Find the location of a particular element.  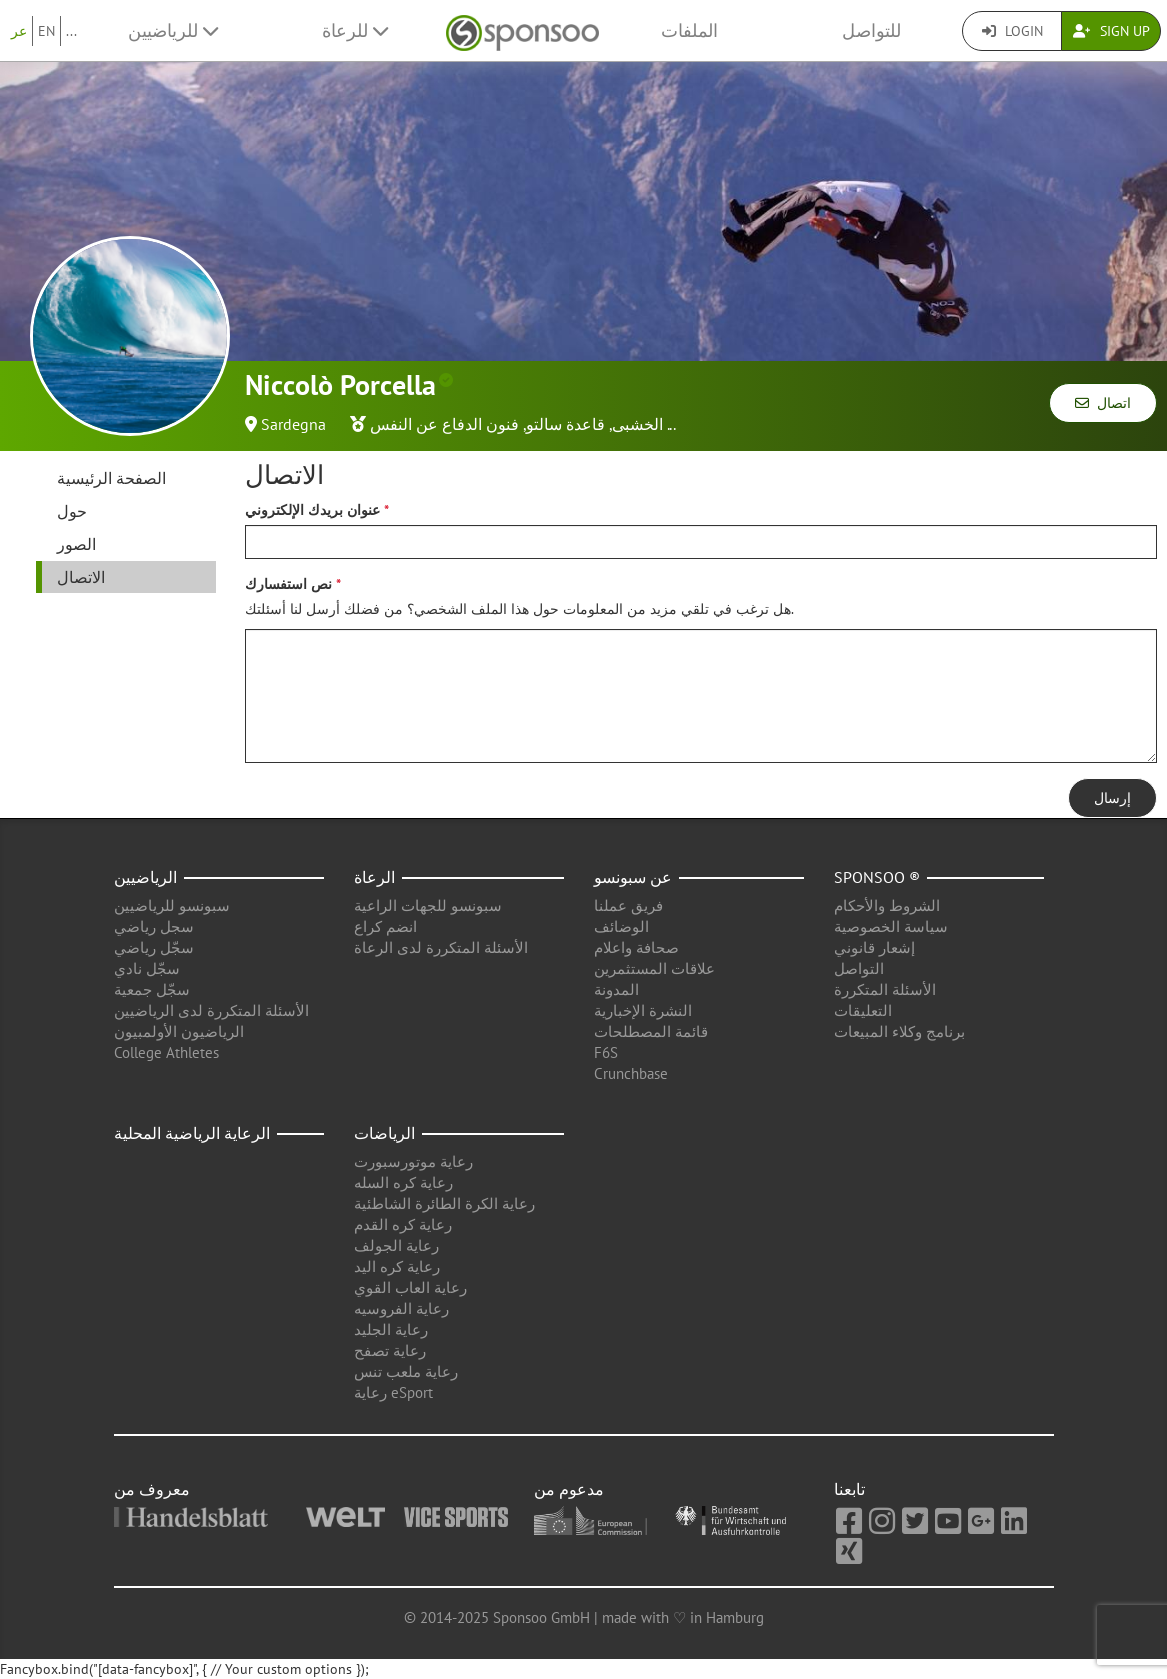

الرعاة is located at coordinates (374, 877).